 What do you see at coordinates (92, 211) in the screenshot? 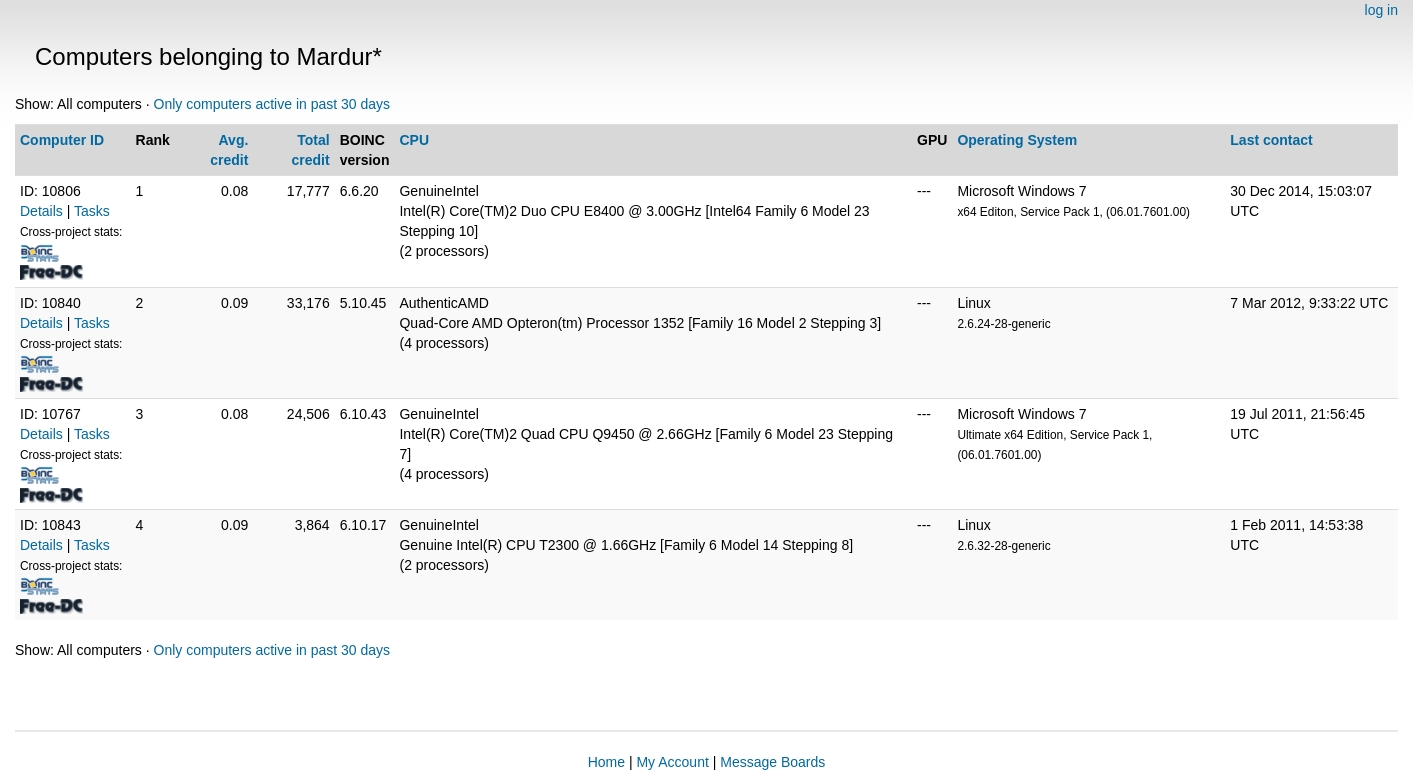
I see `Tasks` at bounding box center [92, 211].